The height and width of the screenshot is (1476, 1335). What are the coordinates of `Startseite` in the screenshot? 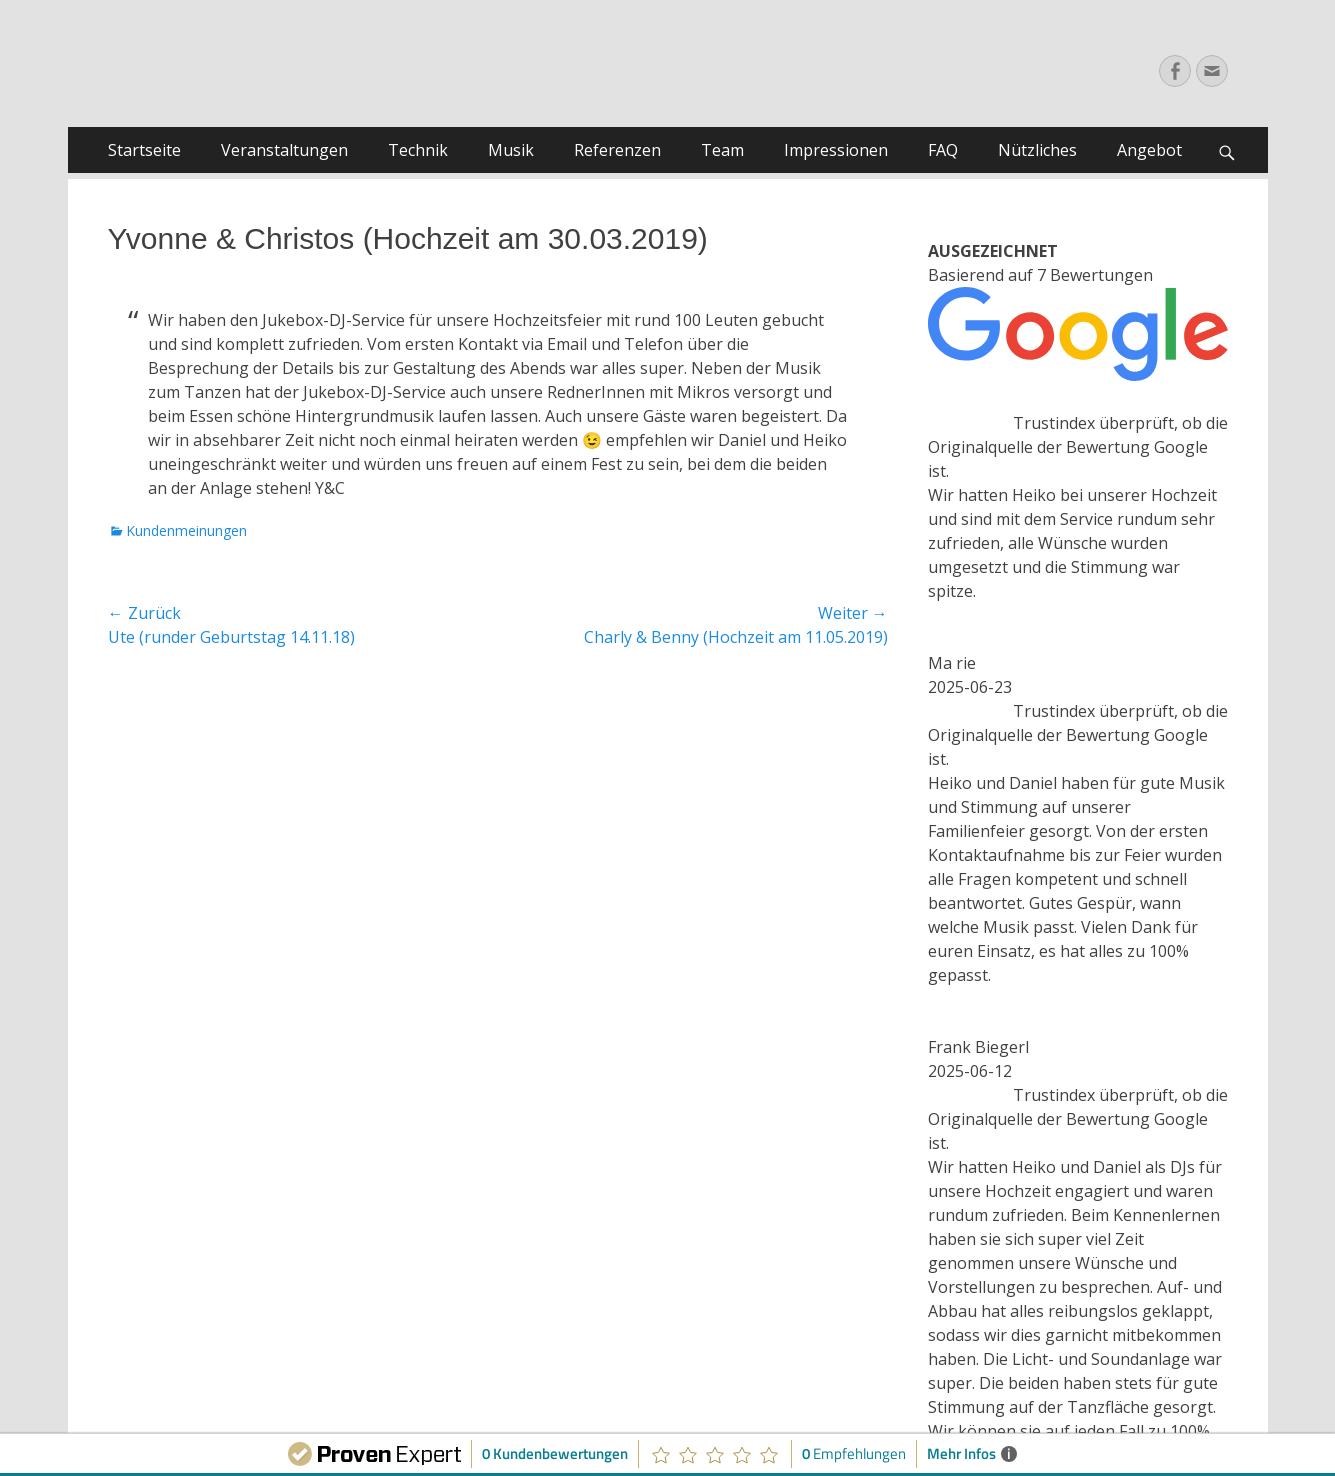 It's located at (144, 150).